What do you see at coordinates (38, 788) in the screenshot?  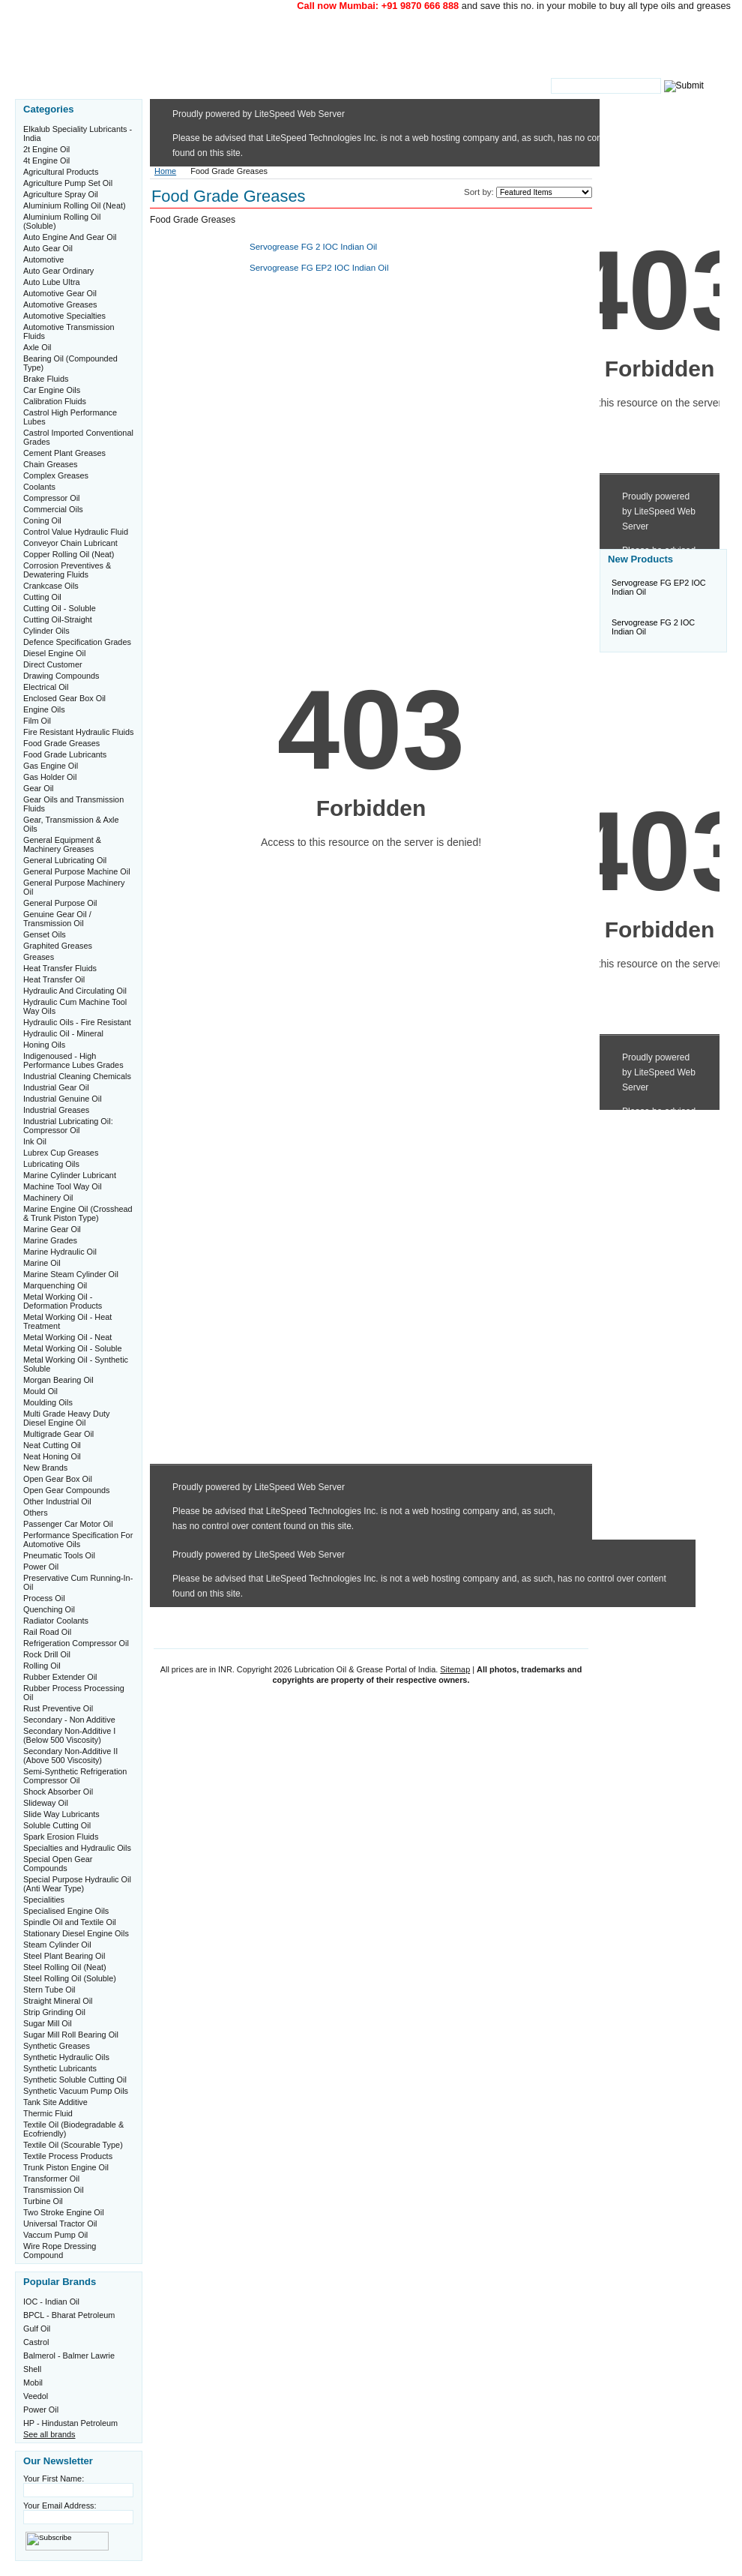 I see `Gear Oil` at bounding box center [38, 788].